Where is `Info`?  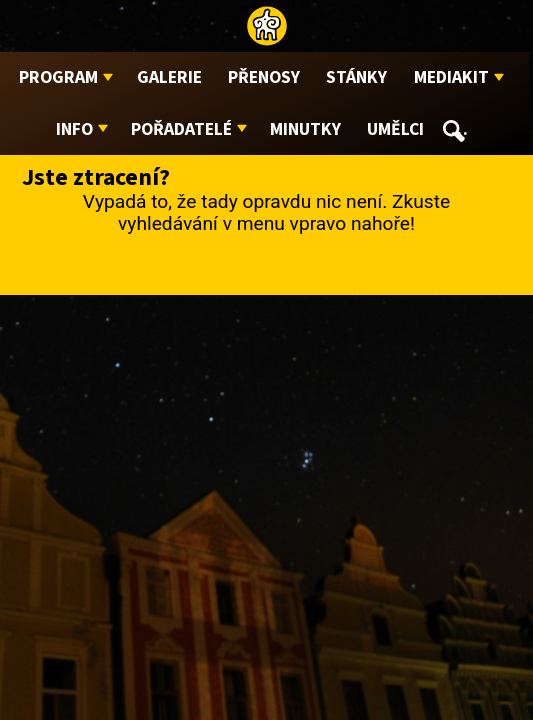 Info is located at coordinates (74, 129).